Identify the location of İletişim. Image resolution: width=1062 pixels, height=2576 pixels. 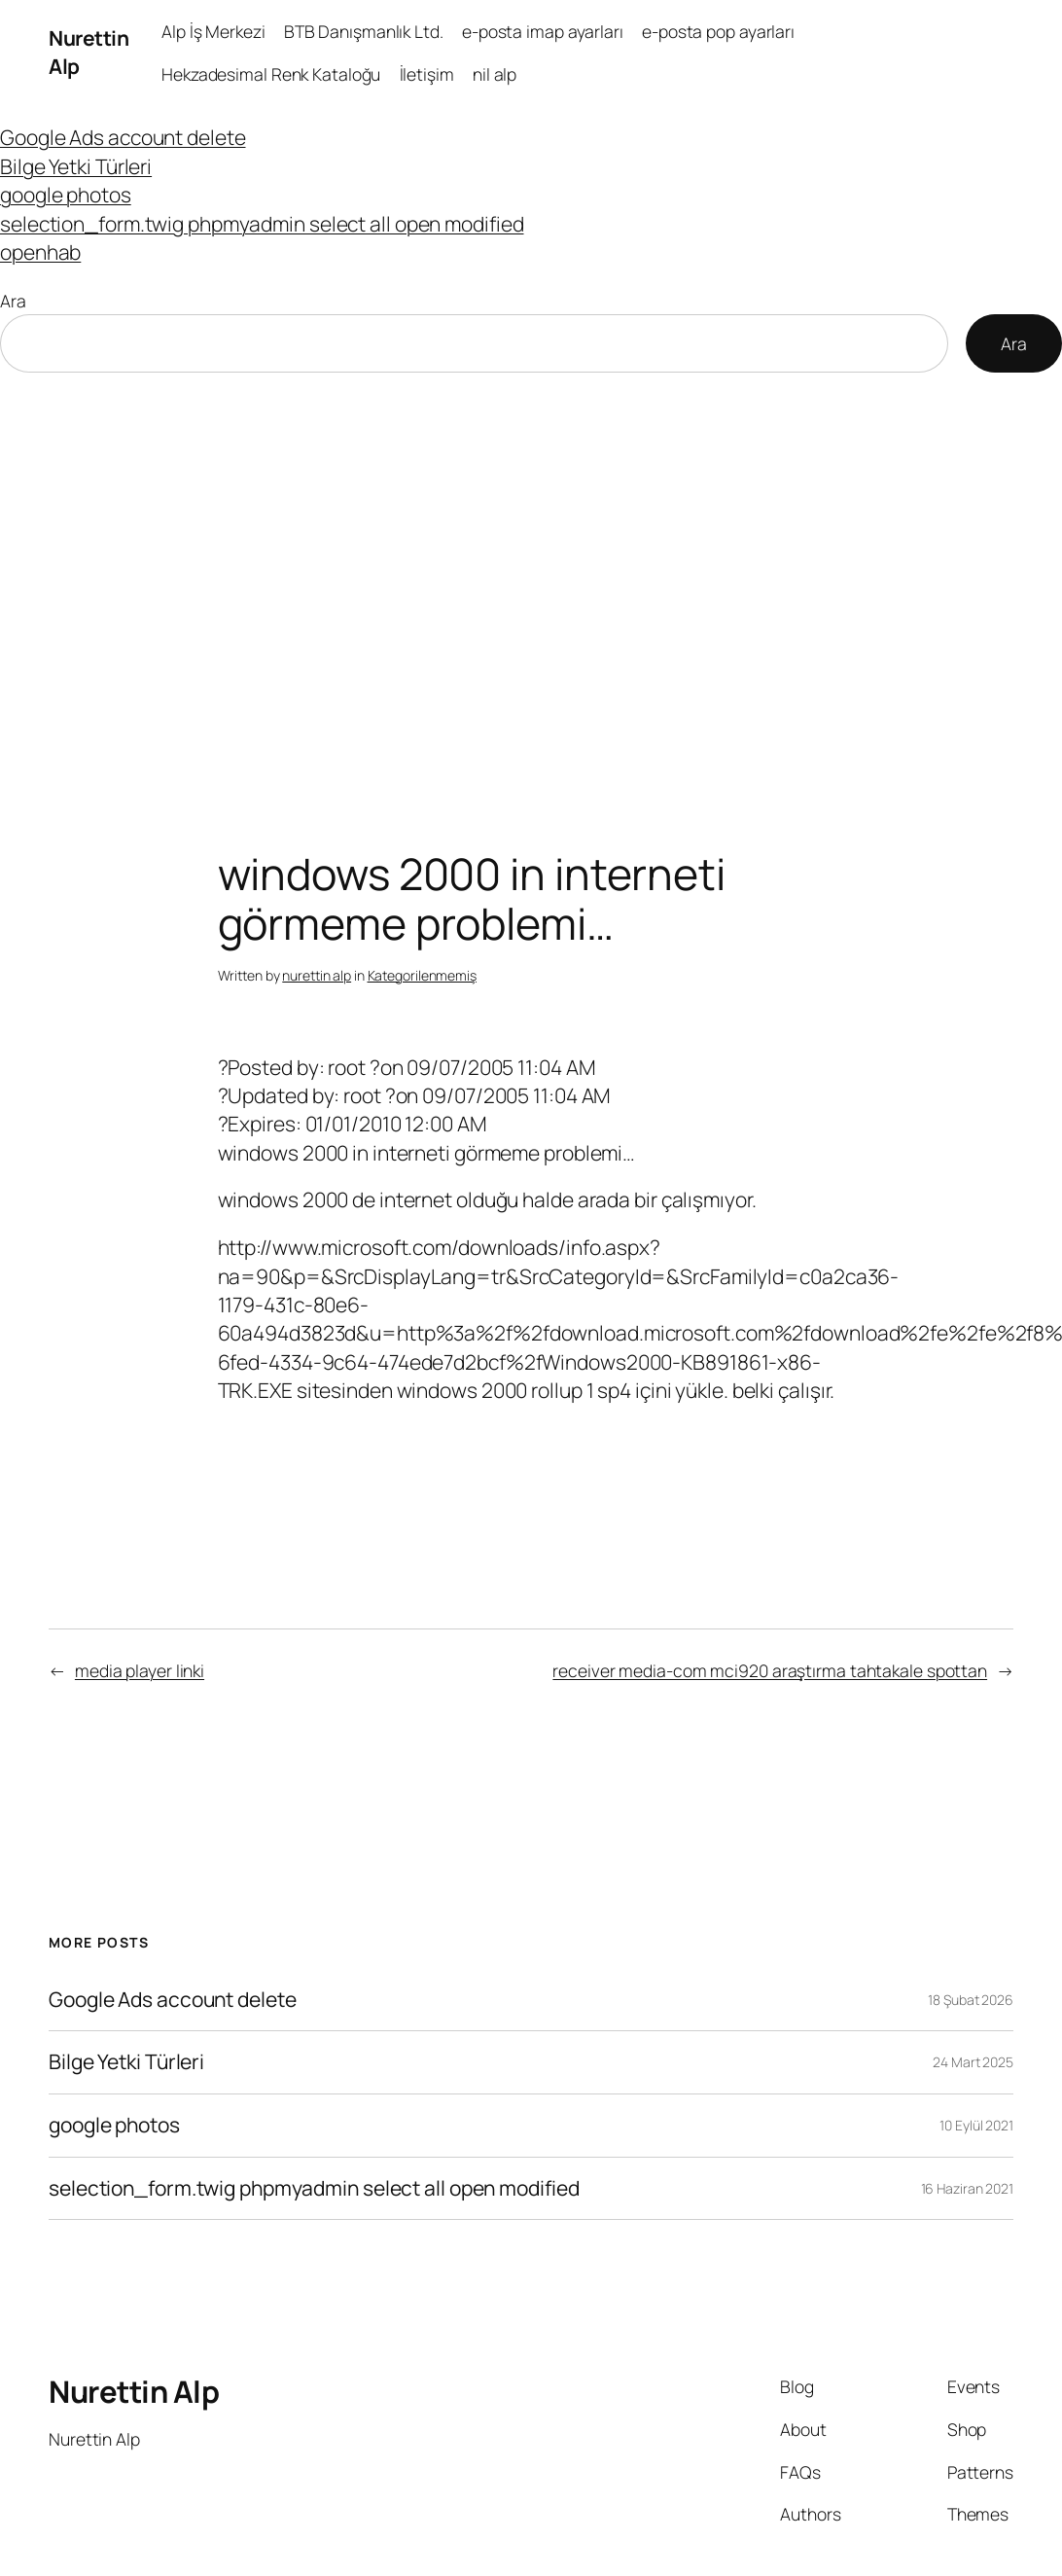
(427, 74).